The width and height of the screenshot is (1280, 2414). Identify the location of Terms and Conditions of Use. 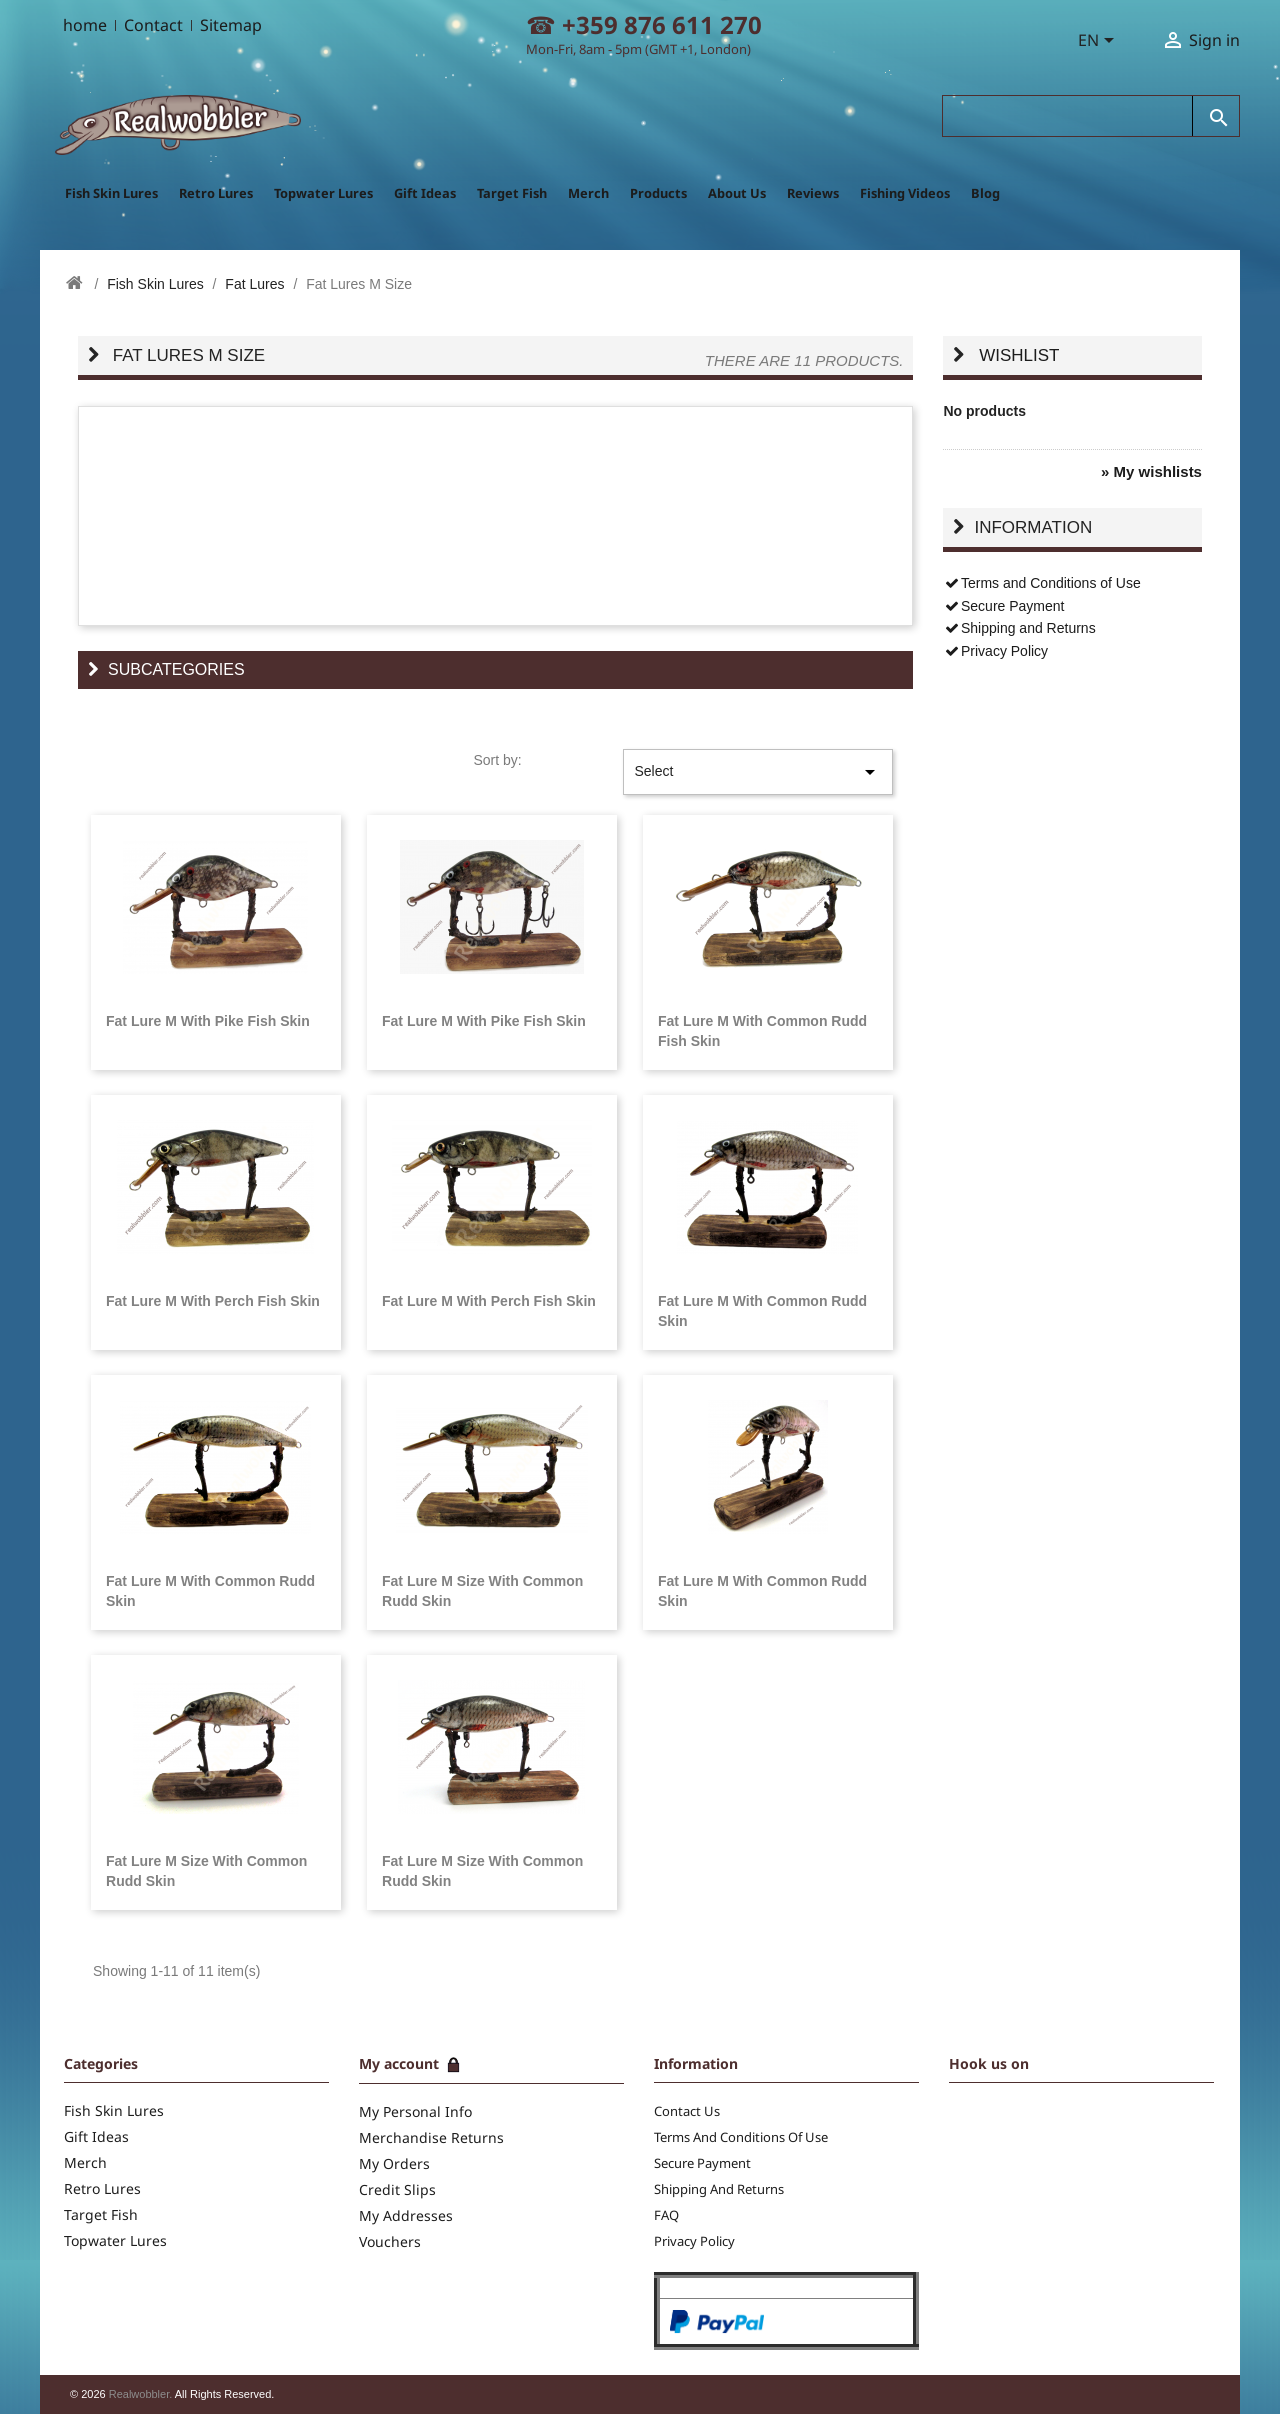
(1041, 583).